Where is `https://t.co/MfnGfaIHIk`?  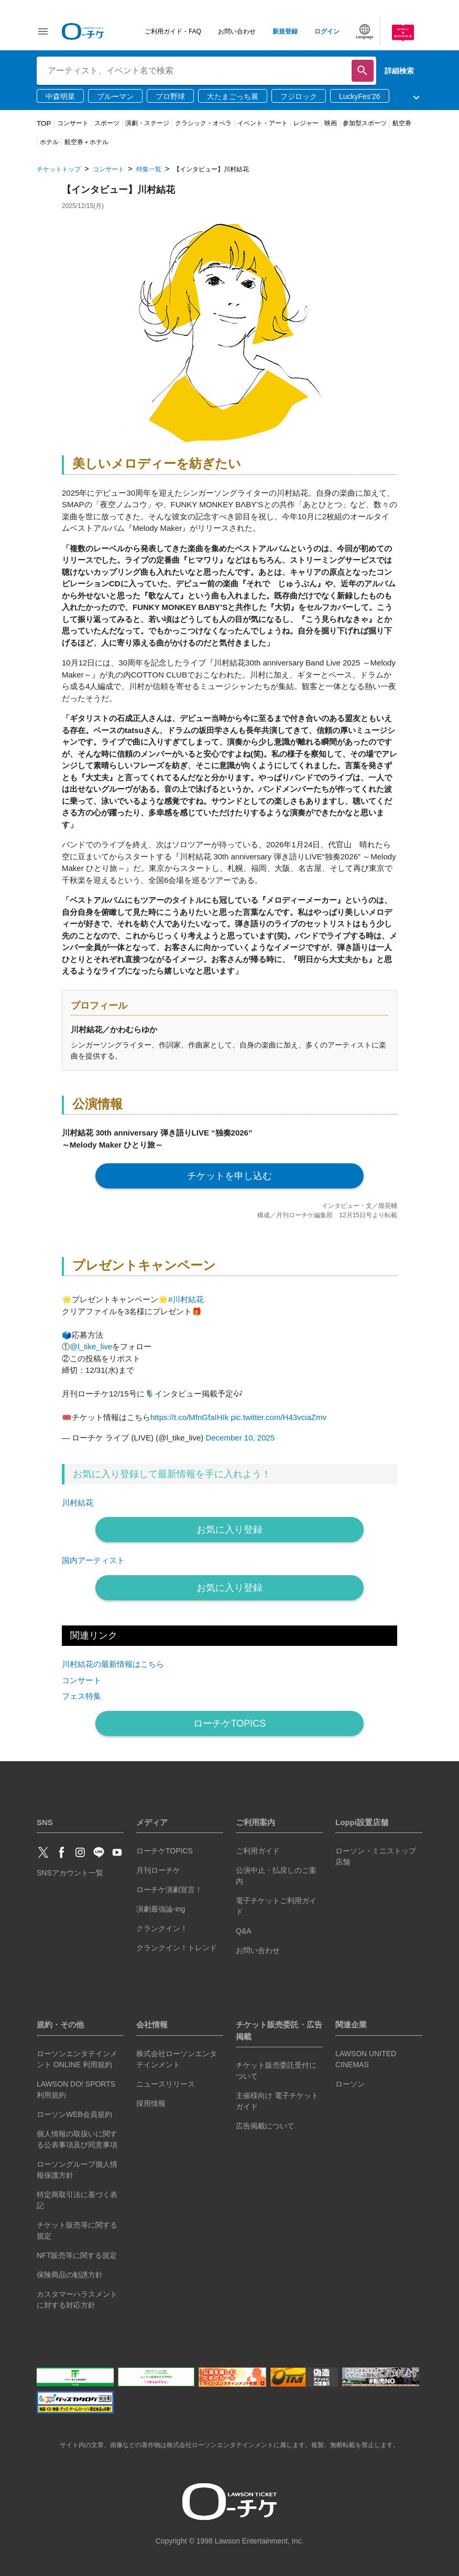 https://t.co/MfnGfaIHIk is located at coordinates (189, 1417).